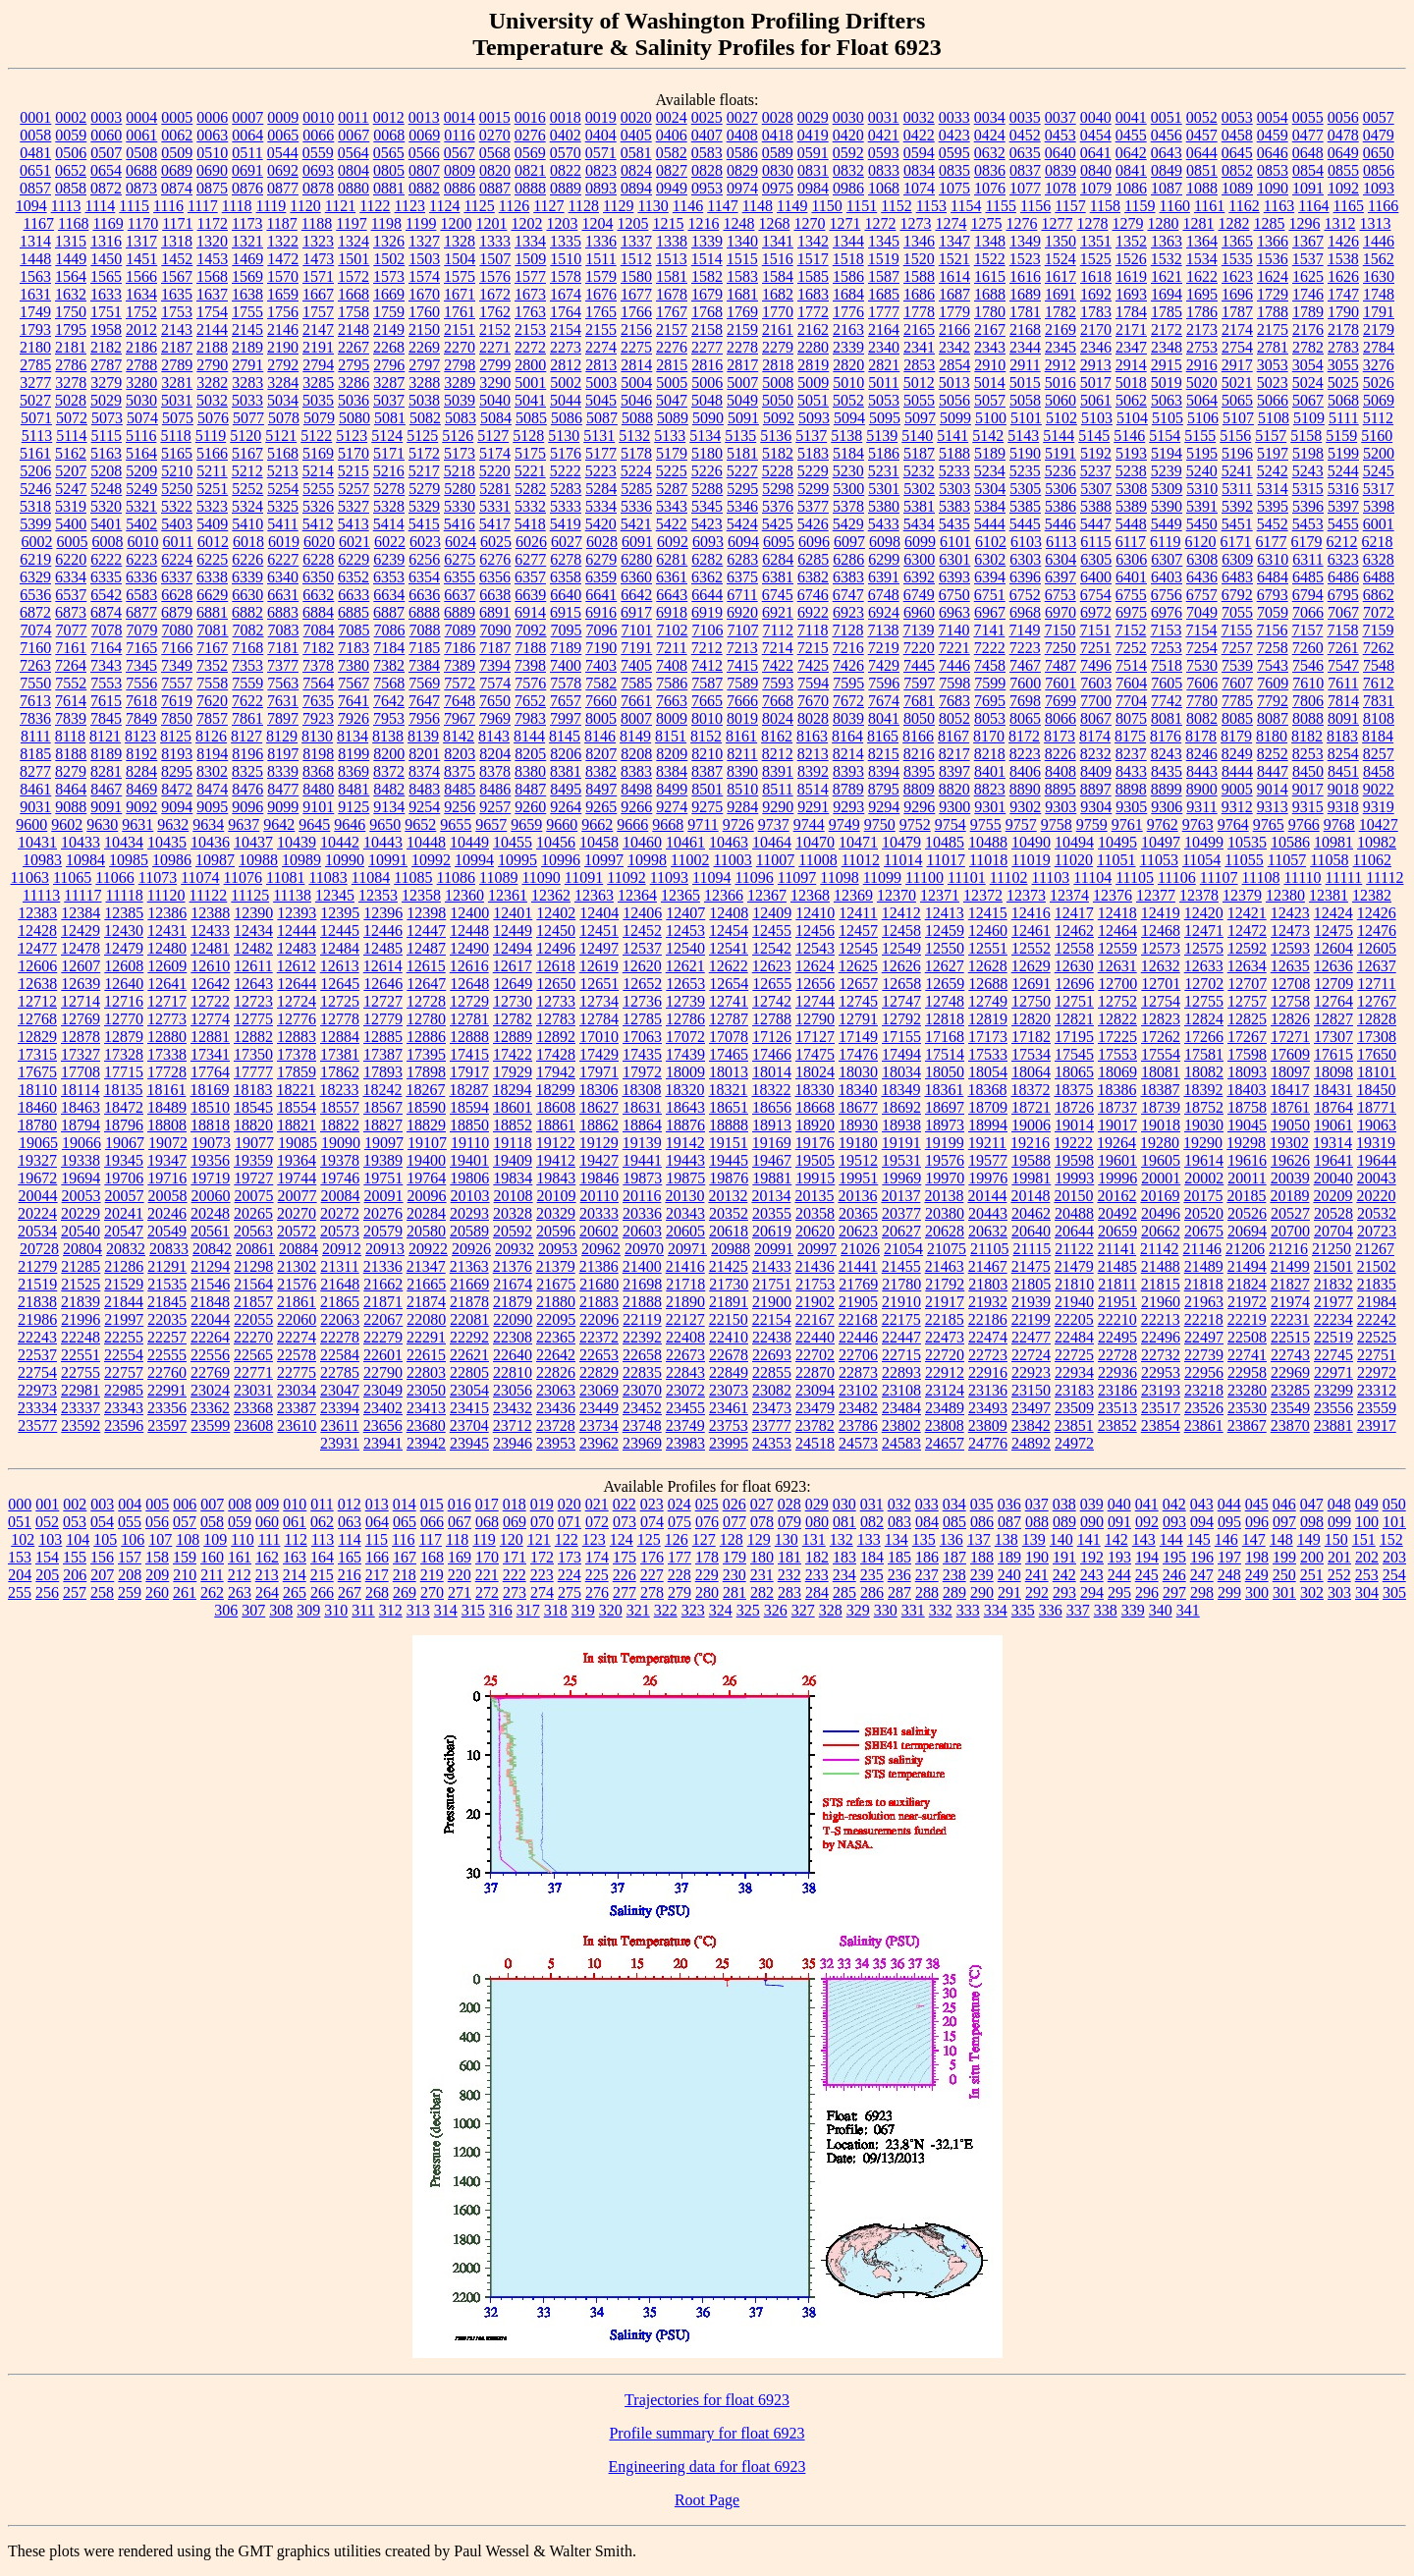 This screenshot has height=2576, width=1414. What do you see at coordinates (1237, 329) in the screenshot?
I see `2174` at bounding box center [1237, 329].